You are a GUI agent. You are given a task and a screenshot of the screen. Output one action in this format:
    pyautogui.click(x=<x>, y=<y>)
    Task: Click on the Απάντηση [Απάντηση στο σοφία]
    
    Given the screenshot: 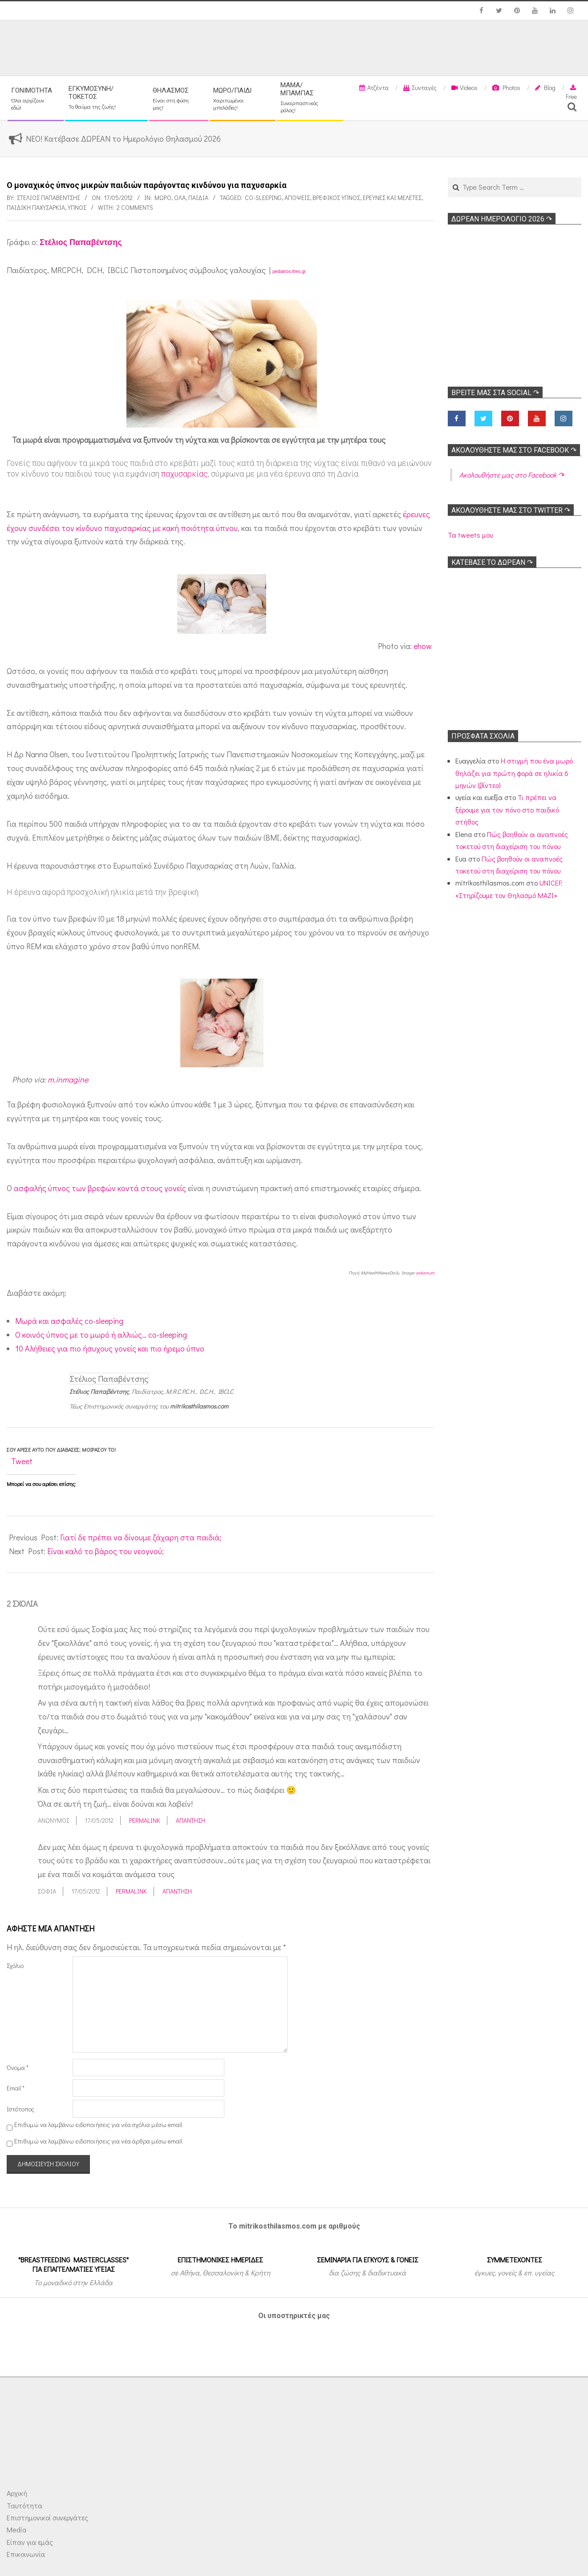 What is the action you would take?
    pyautogui.click(x=177, y=1891)
    